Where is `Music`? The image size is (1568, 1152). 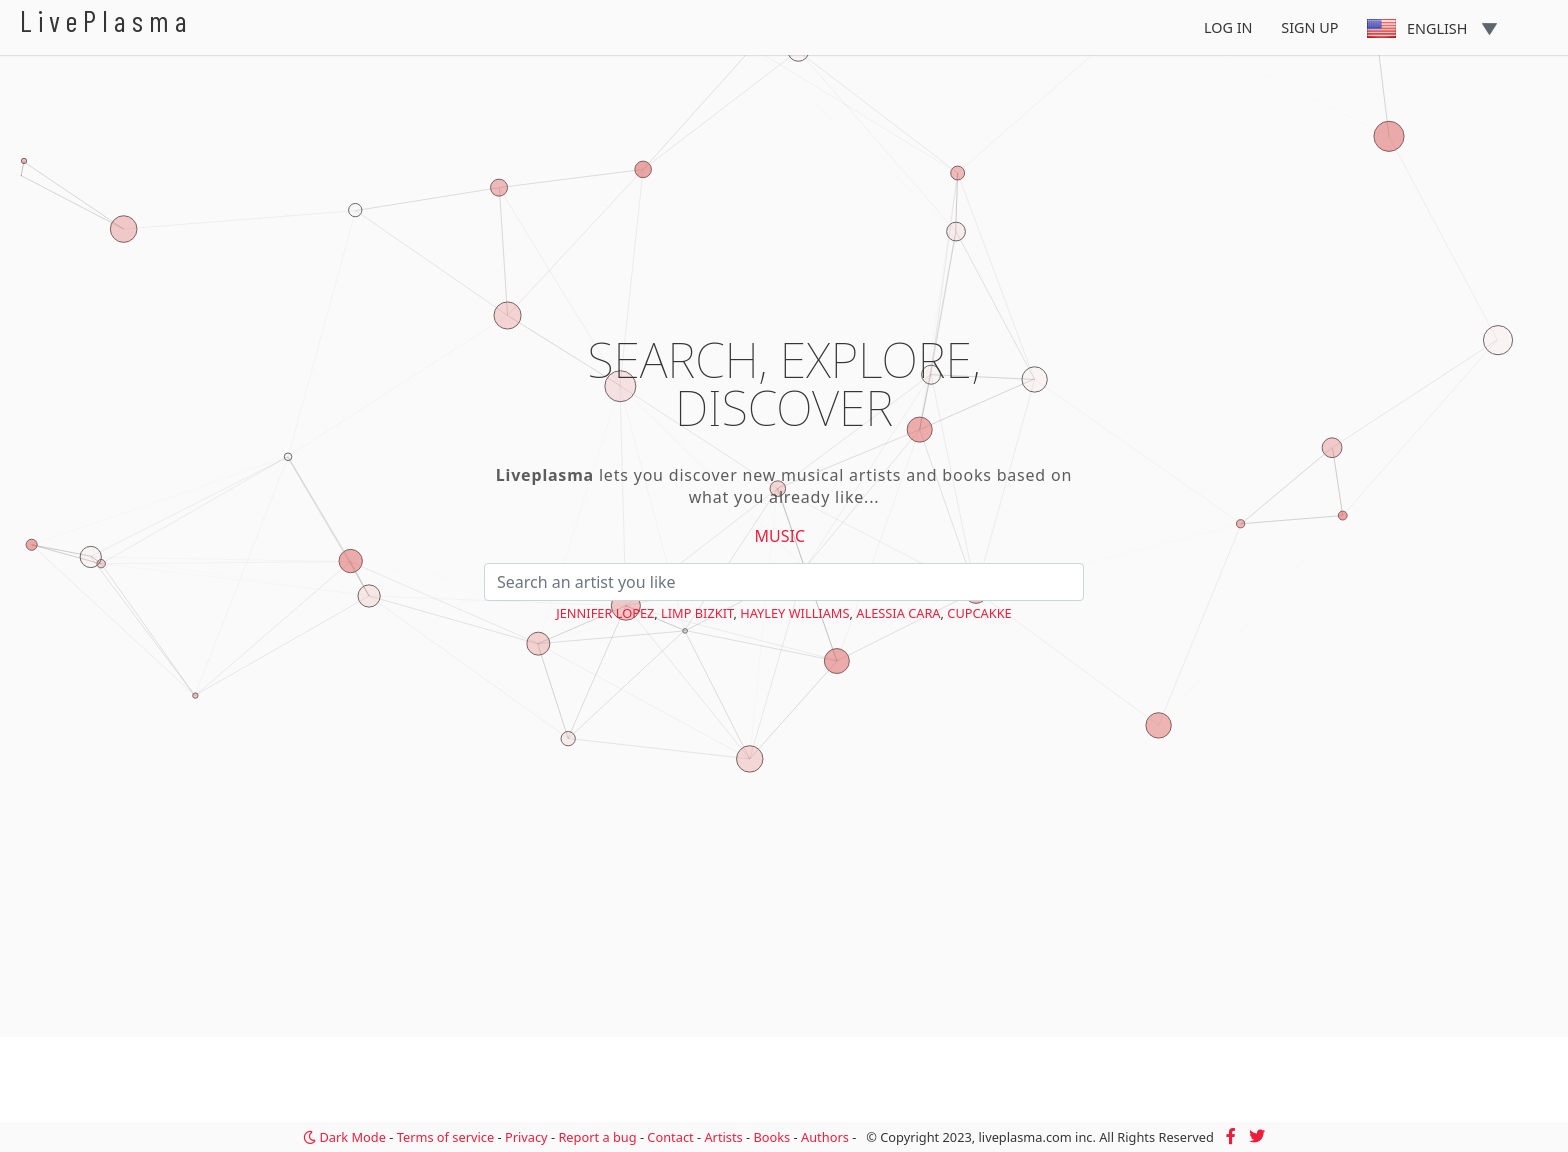
Music is located at coordinates (780, 536).